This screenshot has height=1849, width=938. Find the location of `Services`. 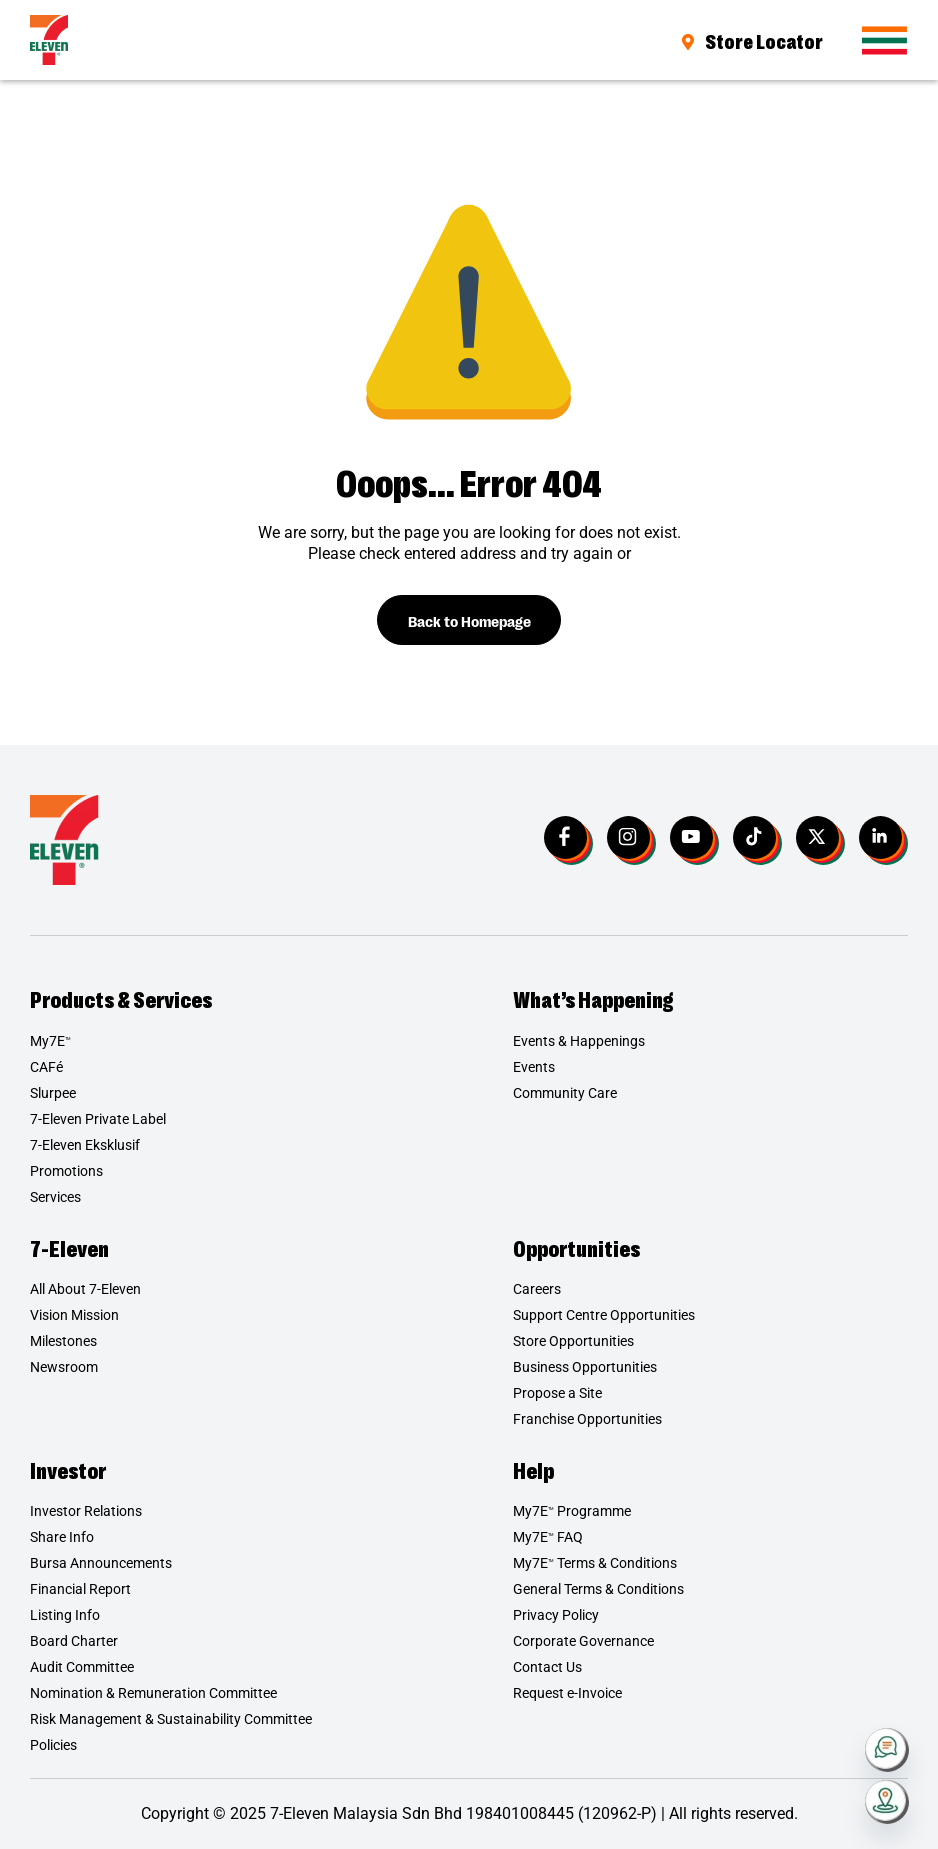

Services is located at coordinates (55, 1197).